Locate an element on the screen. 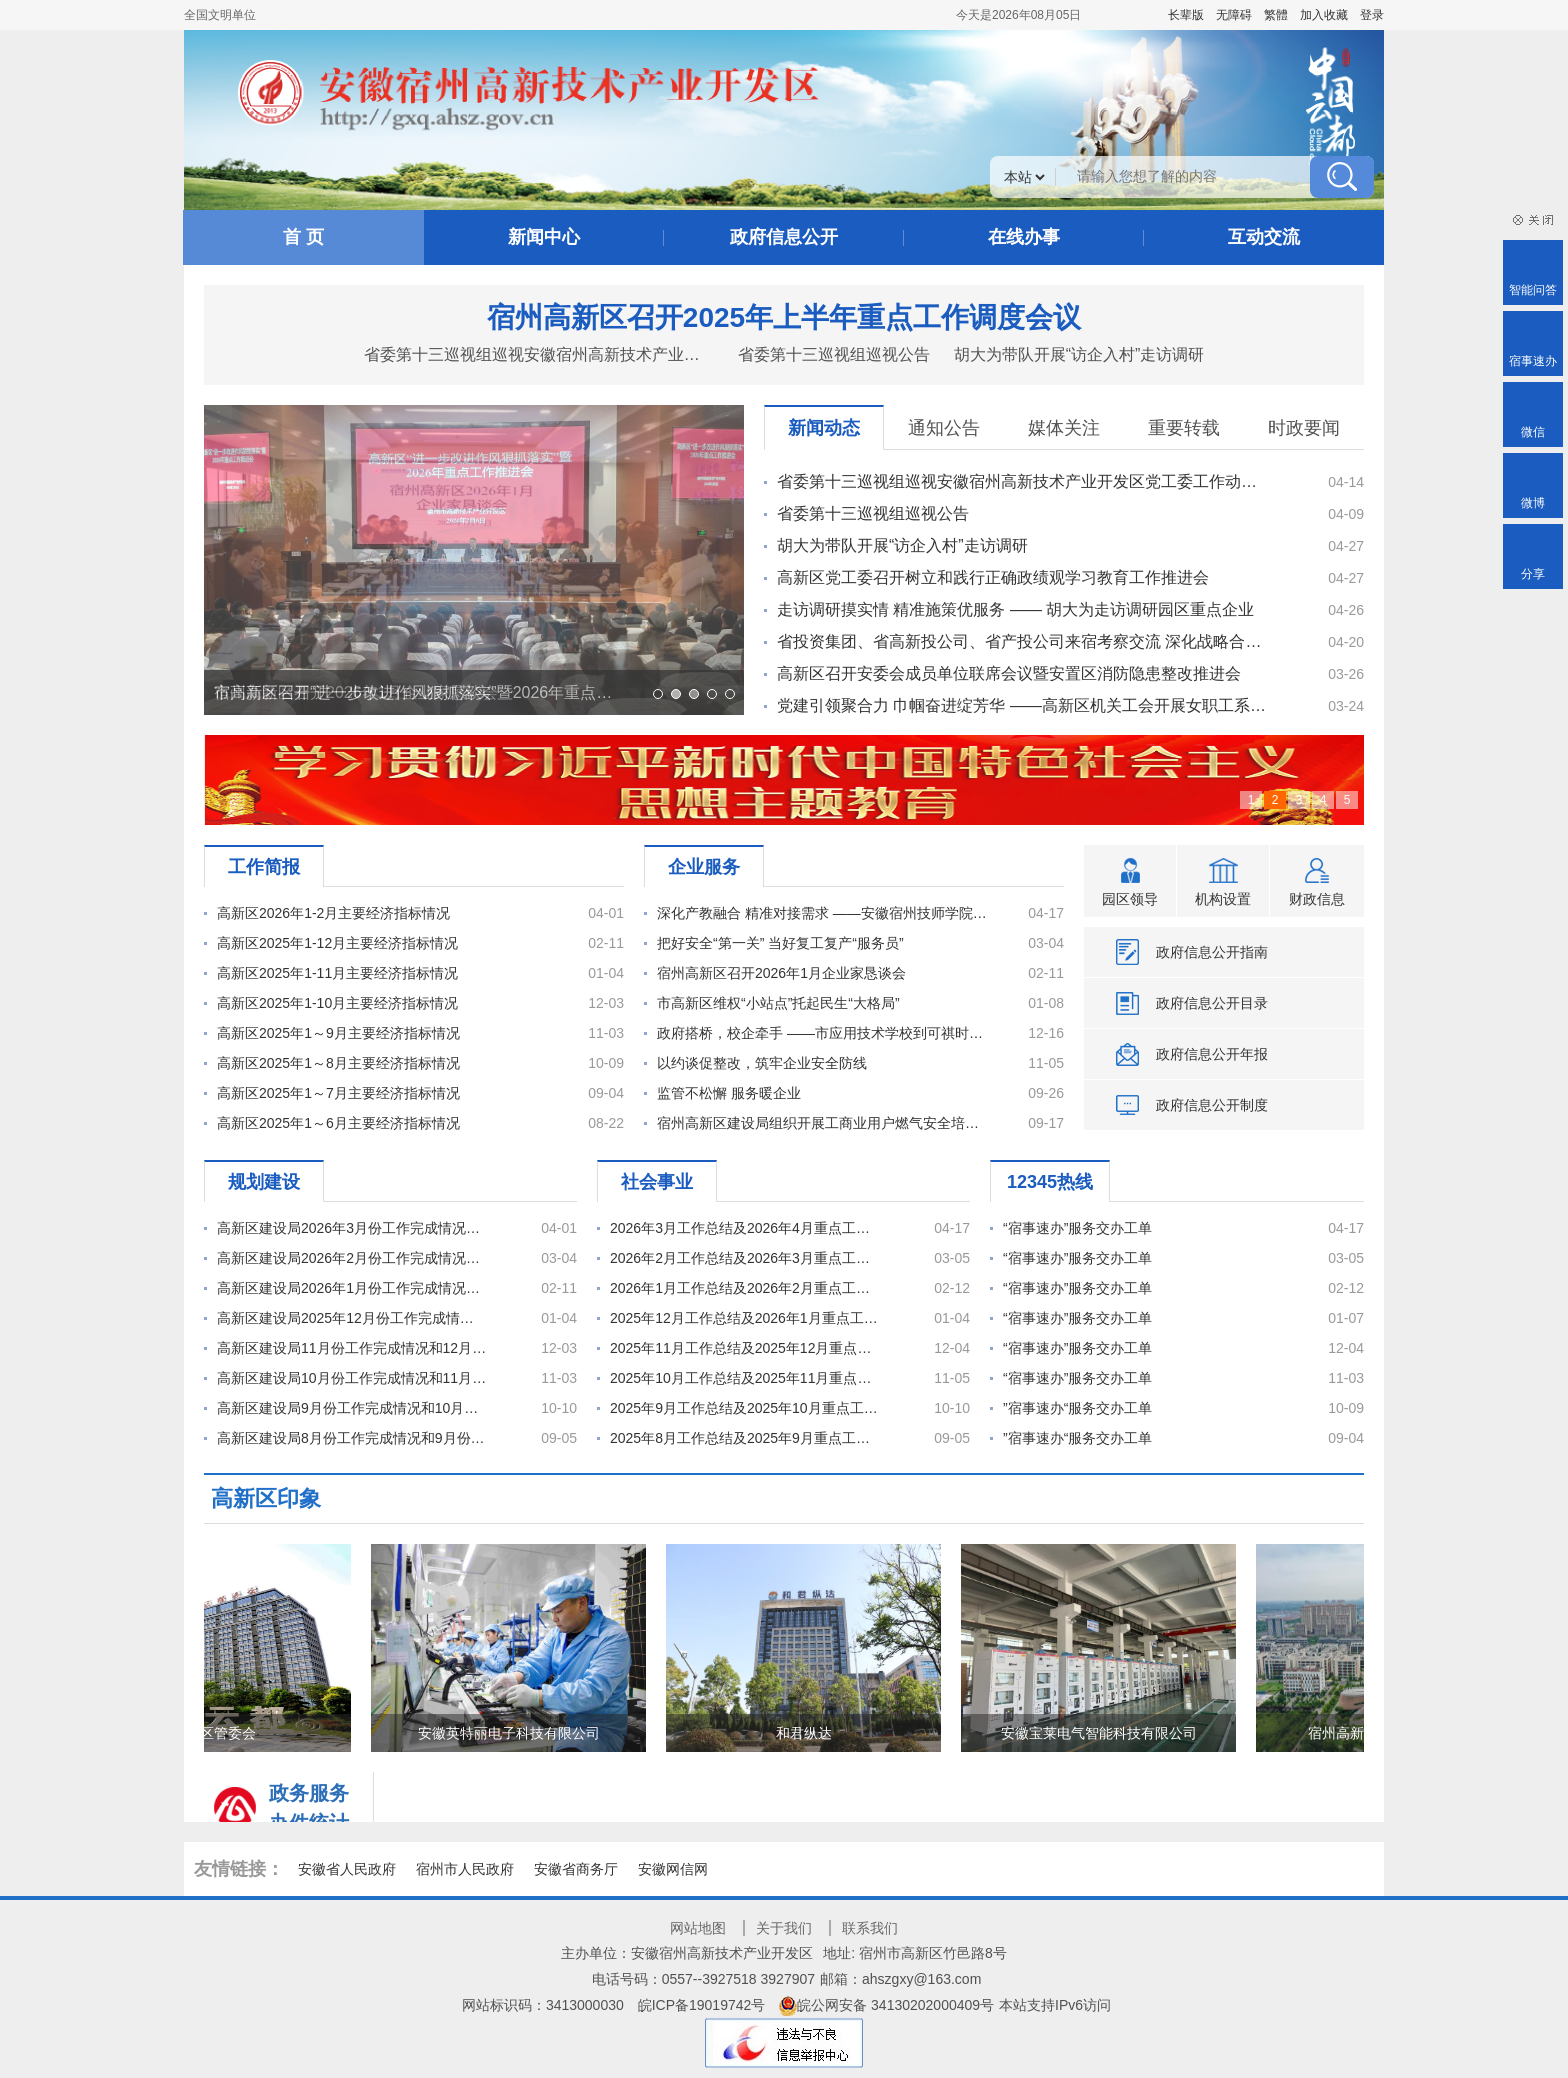  安徽省商务厅 is located at coordinates (576, 1869).